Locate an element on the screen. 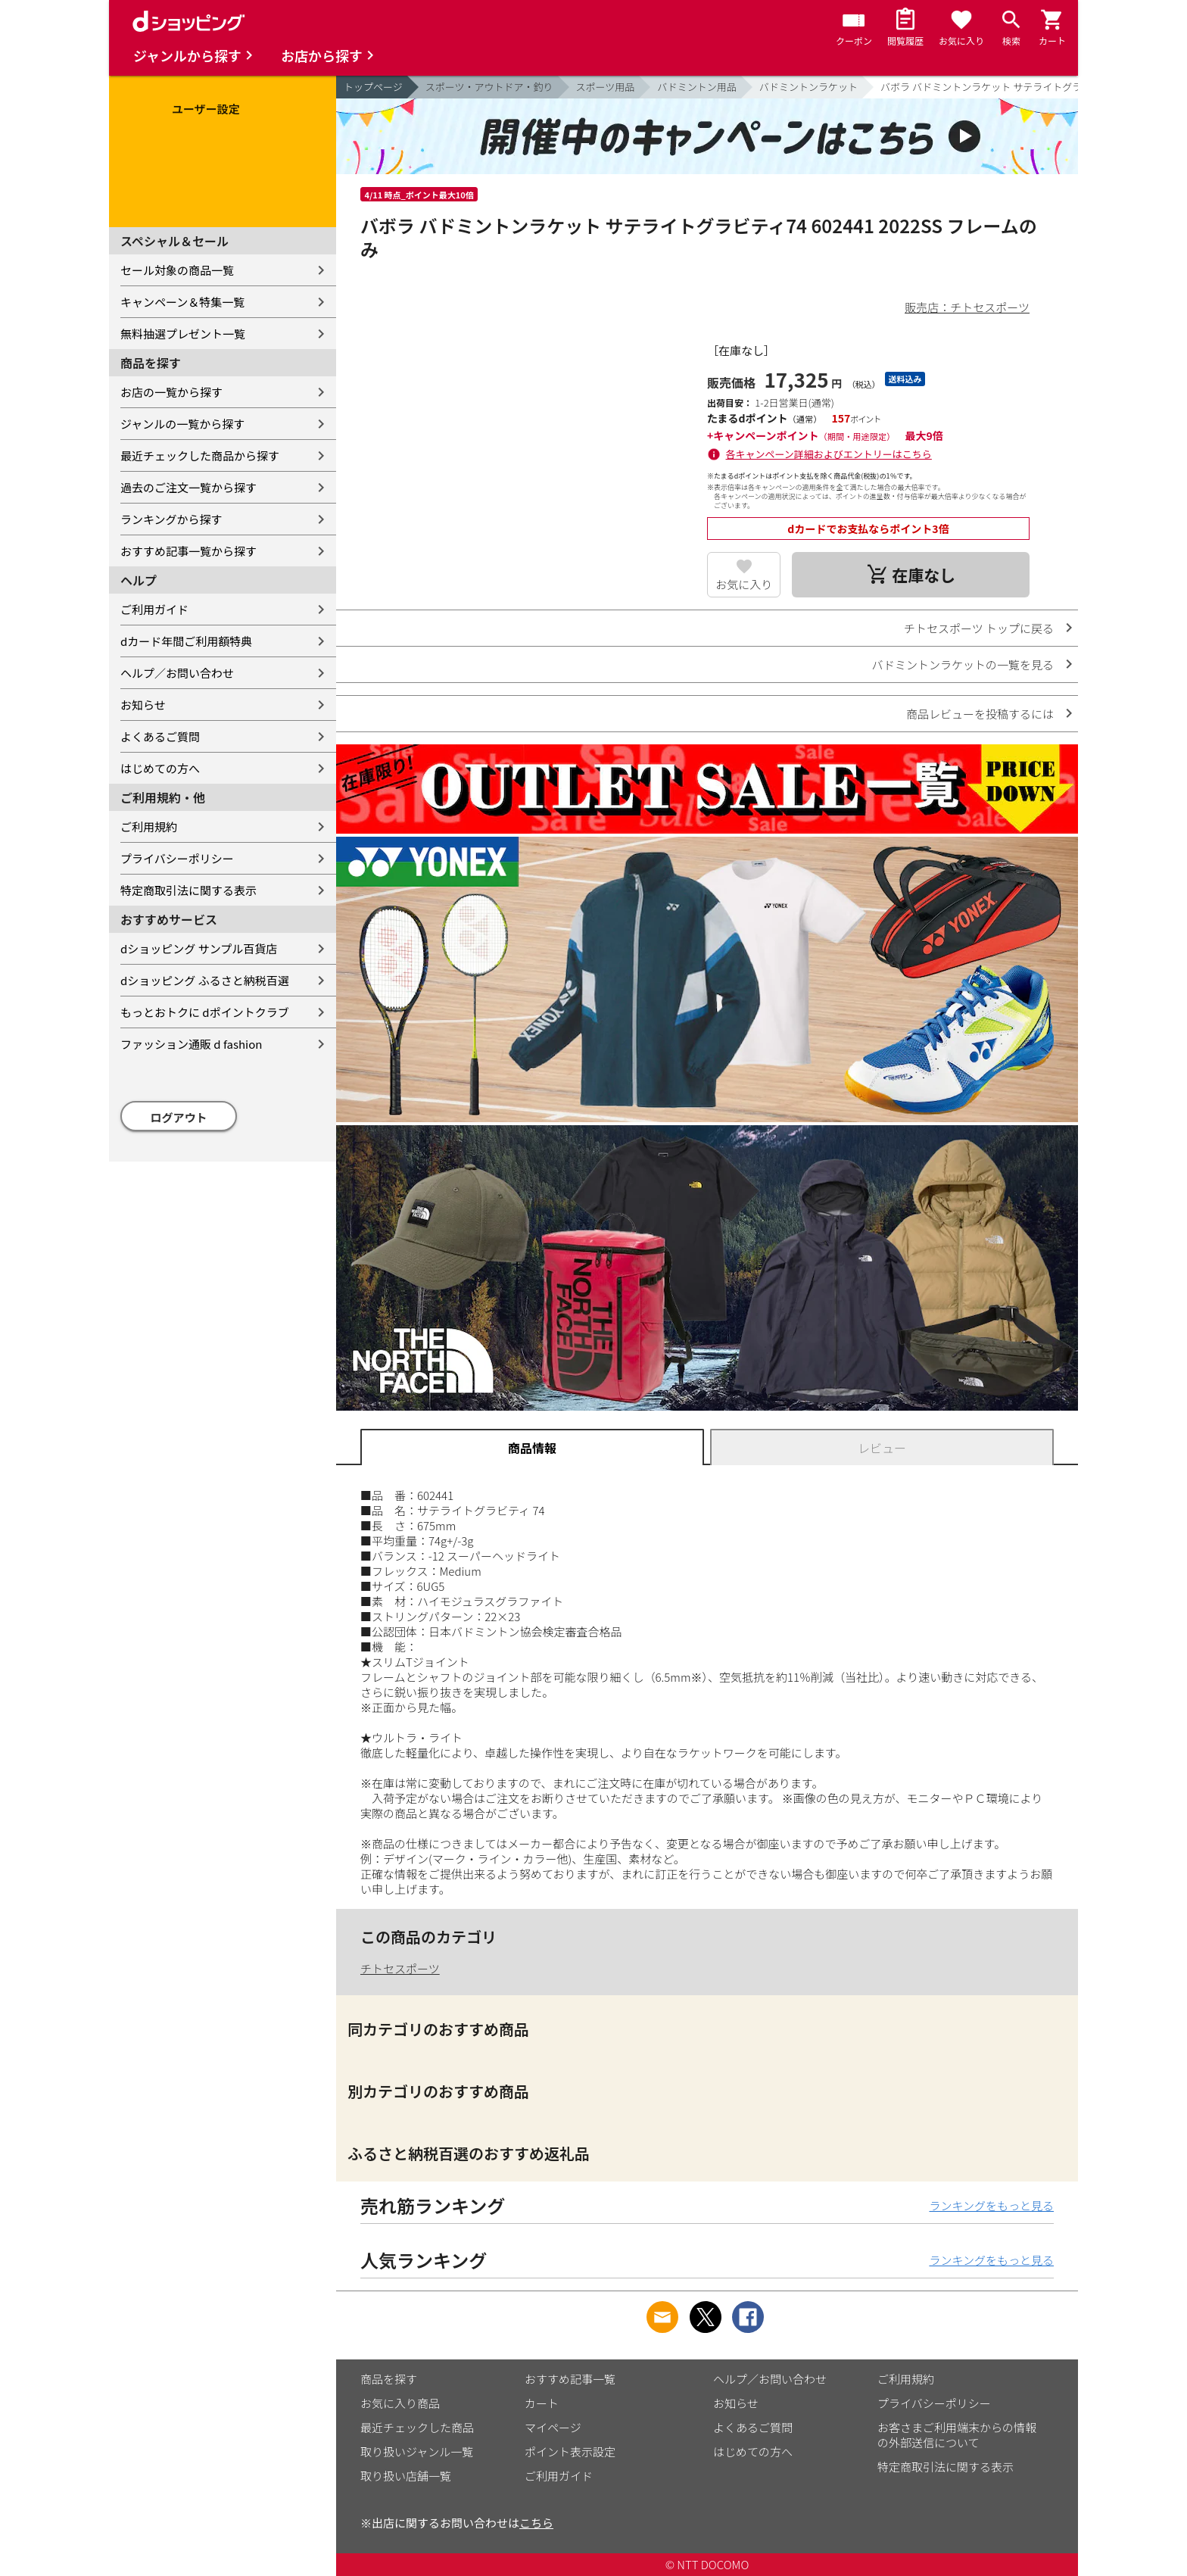 This screenshot has height=2576, width=1187. お気に入り商品 is located at coordinates (400, 2403).